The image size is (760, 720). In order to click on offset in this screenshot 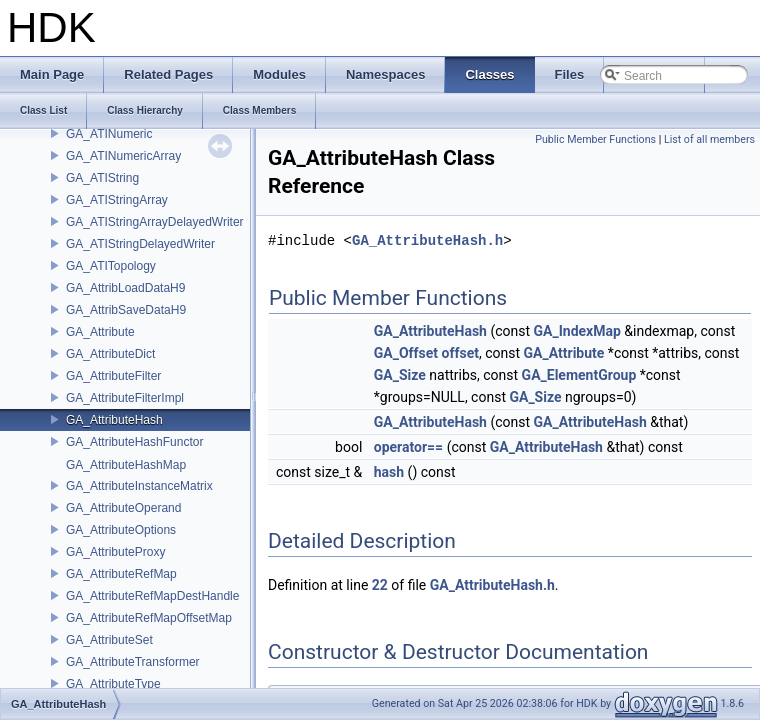, I will do `click(460, 353)`.